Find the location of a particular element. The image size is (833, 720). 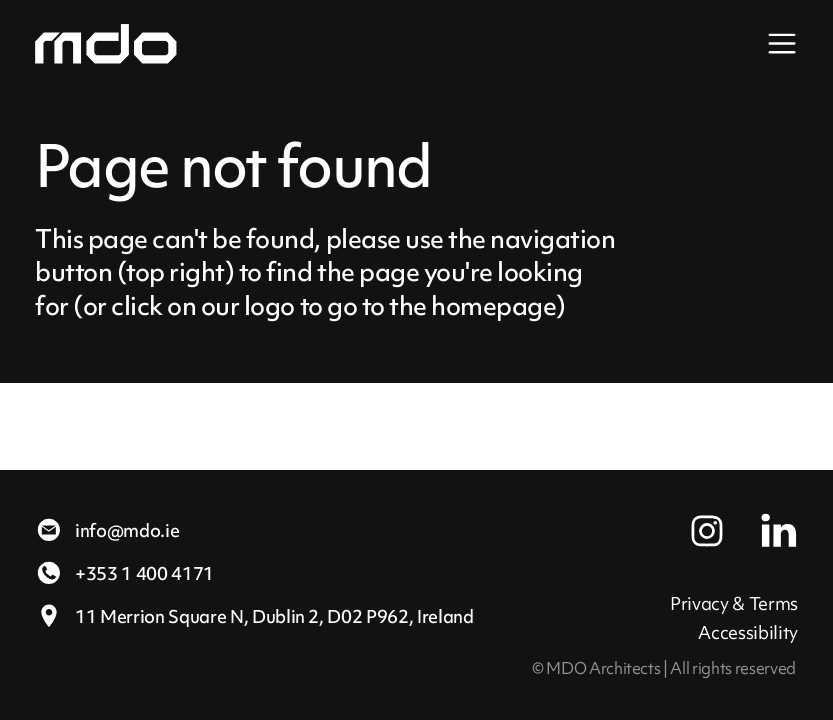

+353 1 400 4171 is located at coordinates (124, 573).